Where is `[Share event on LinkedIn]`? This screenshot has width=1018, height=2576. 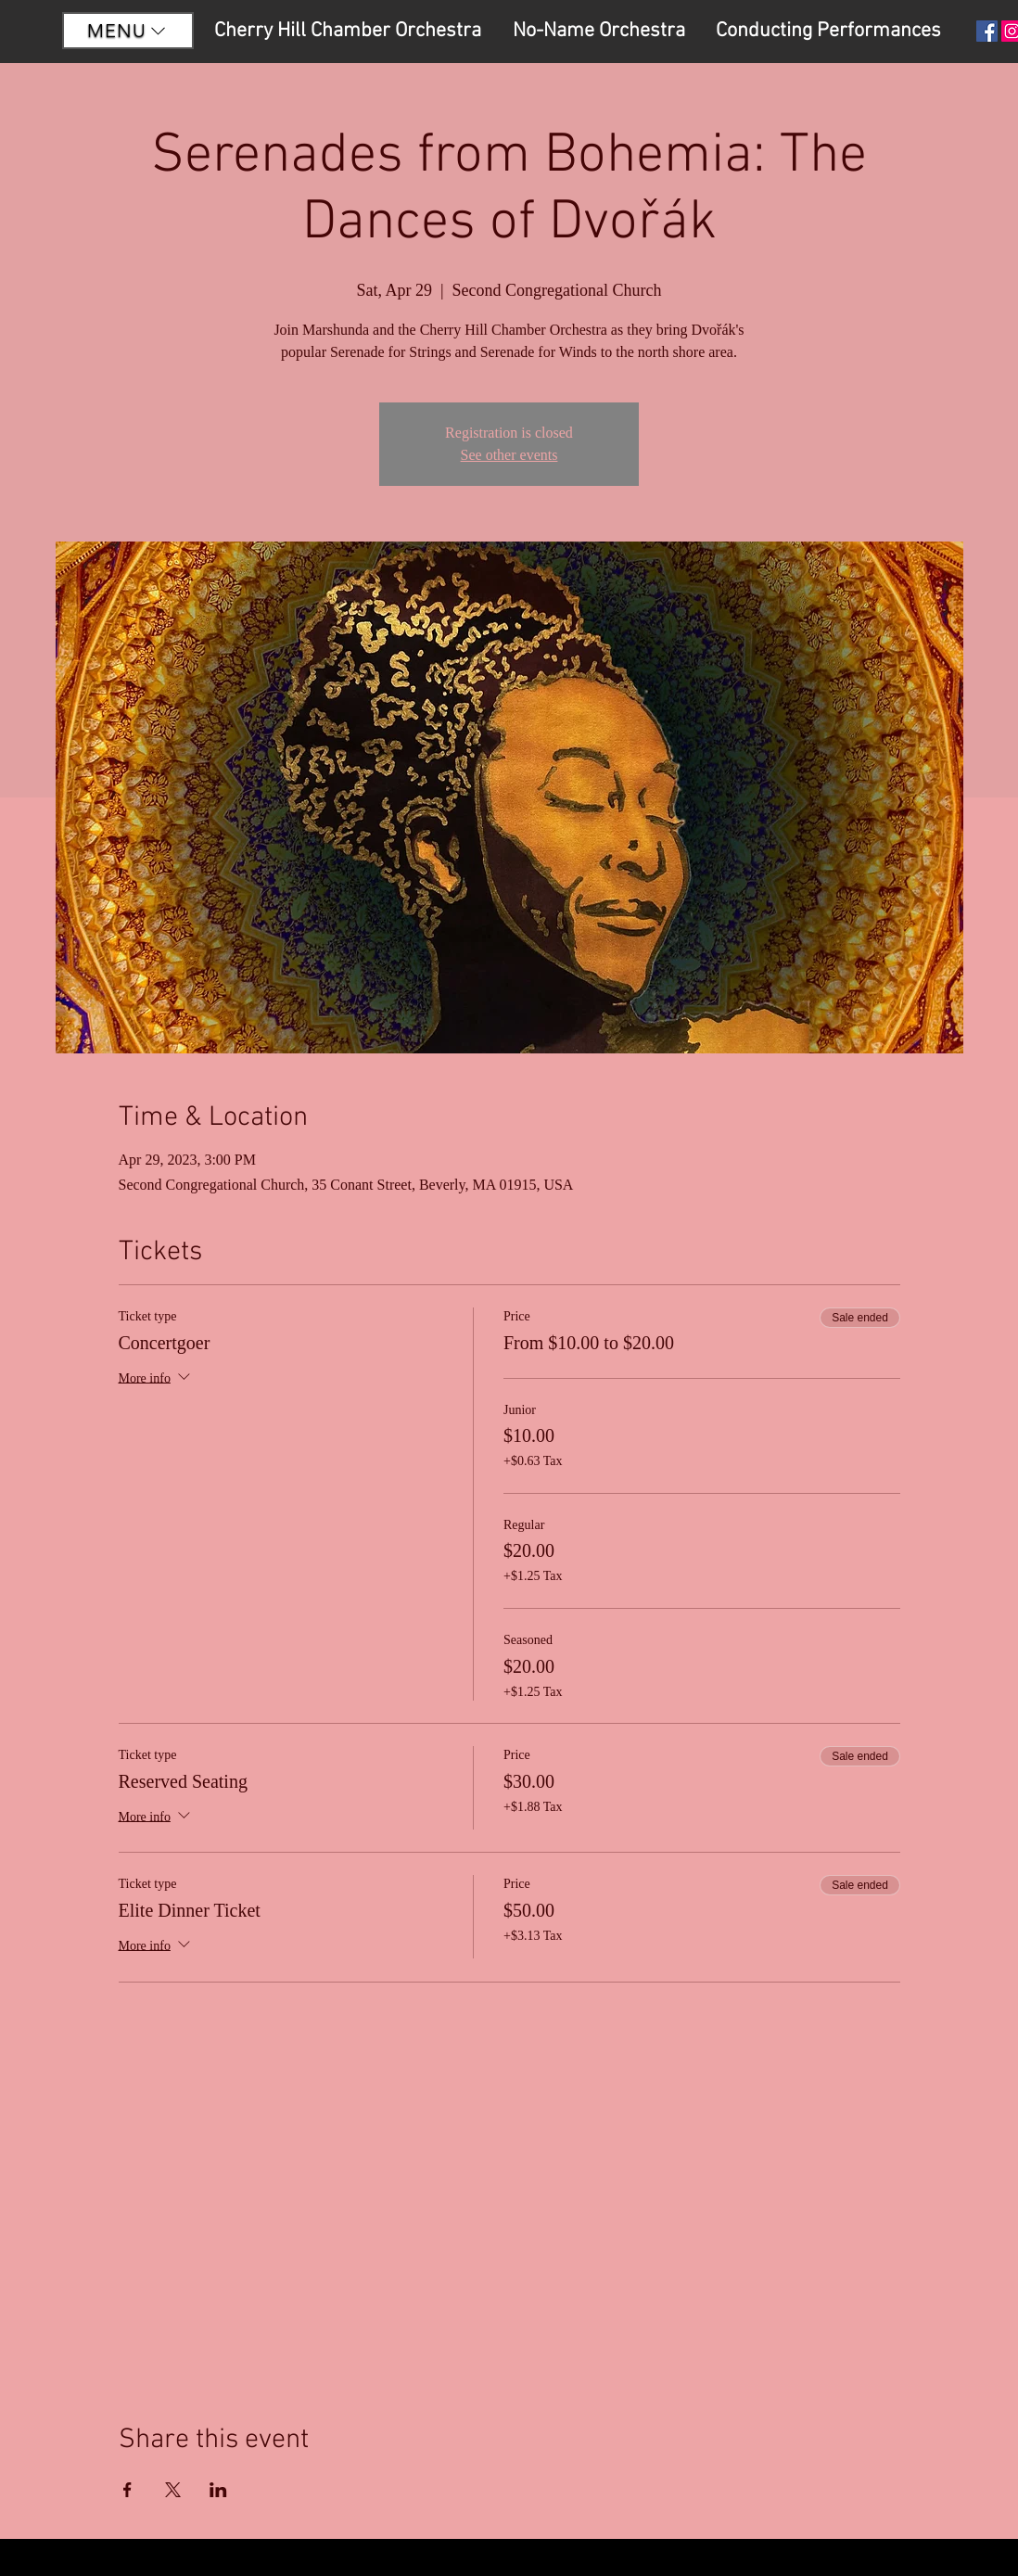
[Share event on LinkedIn] is located at coordinates (218, 2489).